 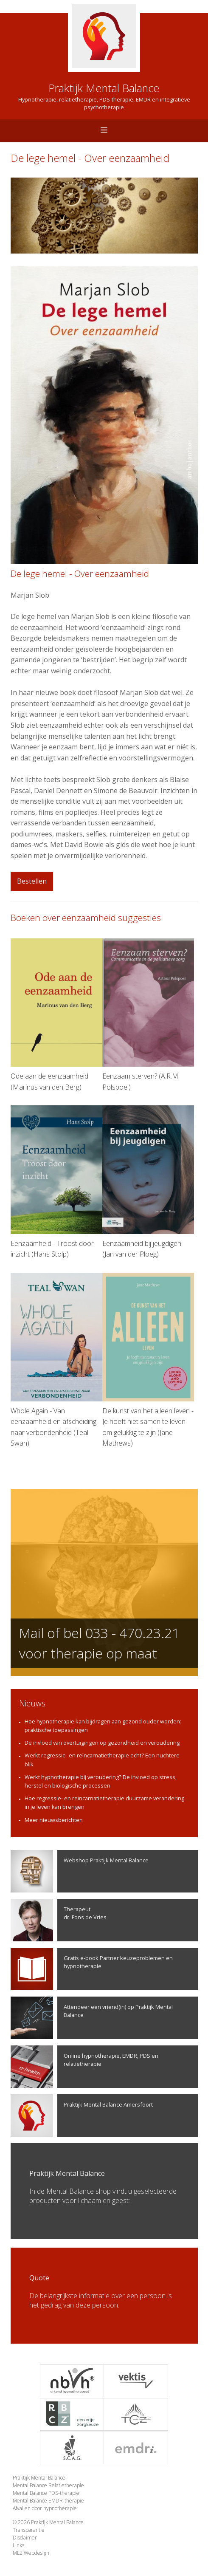 What do you see at coordinates (31, 2552) in the screenshot?
I see `ML2 Webdesign` at bounding box center [31, 2552].